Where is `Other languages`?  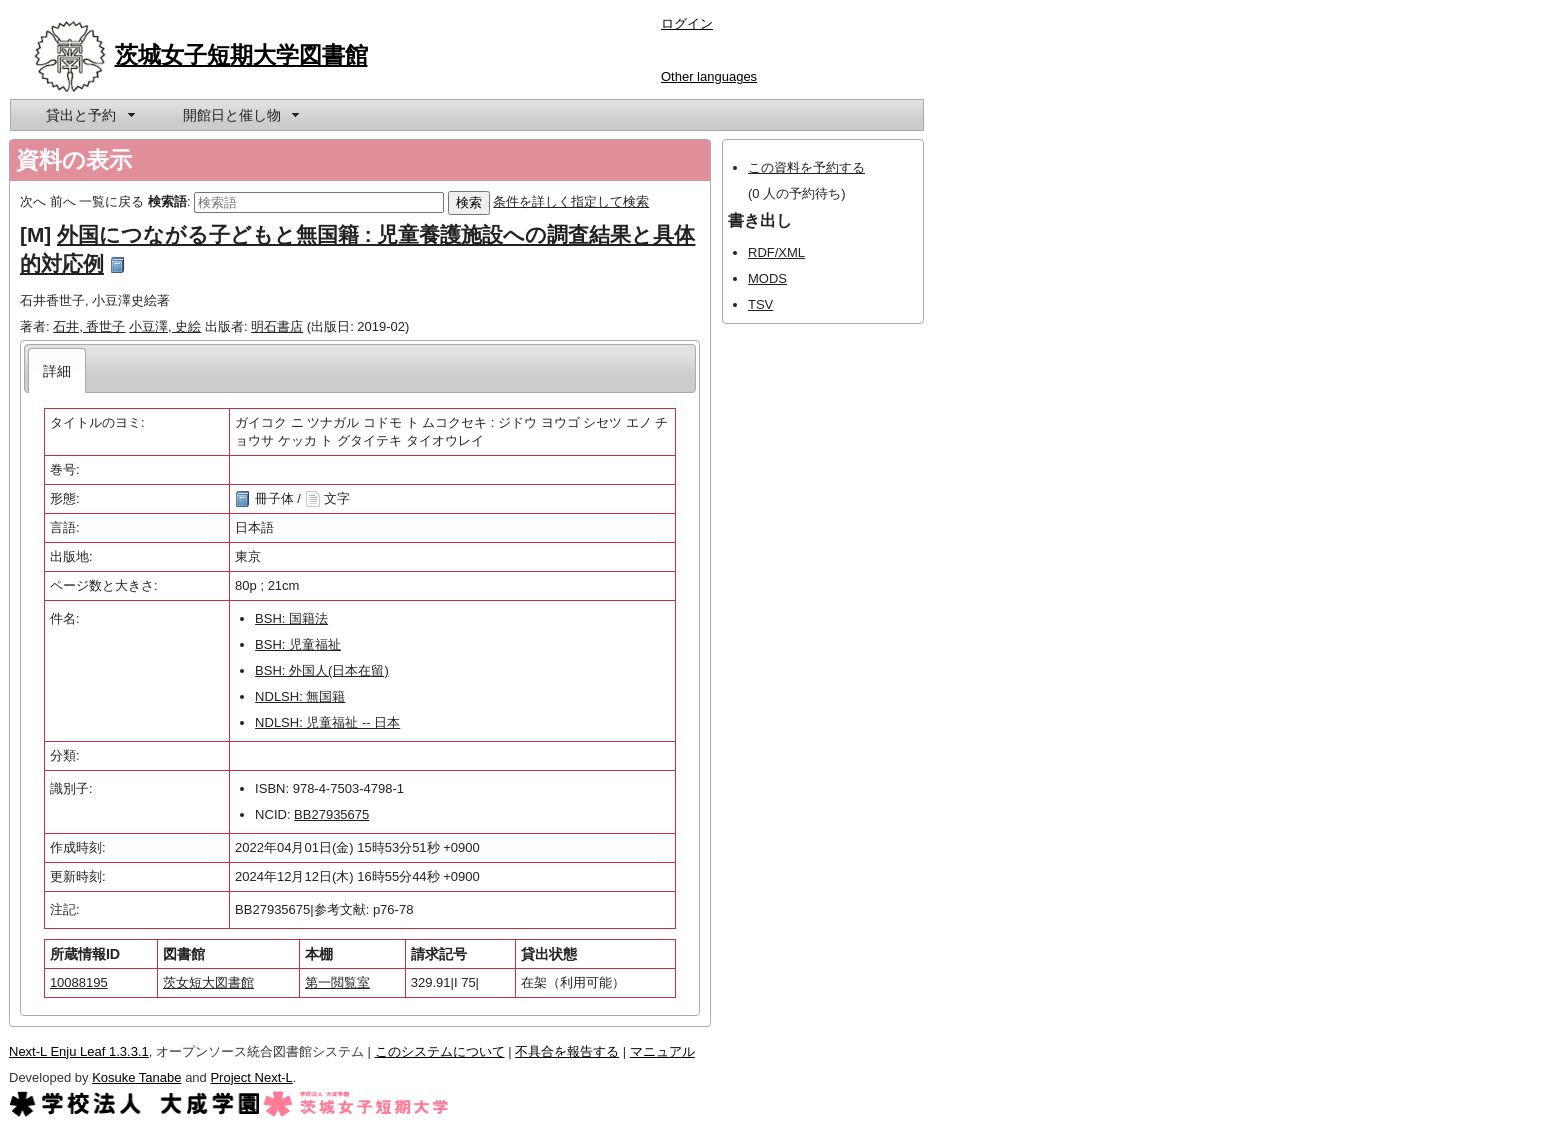
Other languages is located at coordinates (709, 76).